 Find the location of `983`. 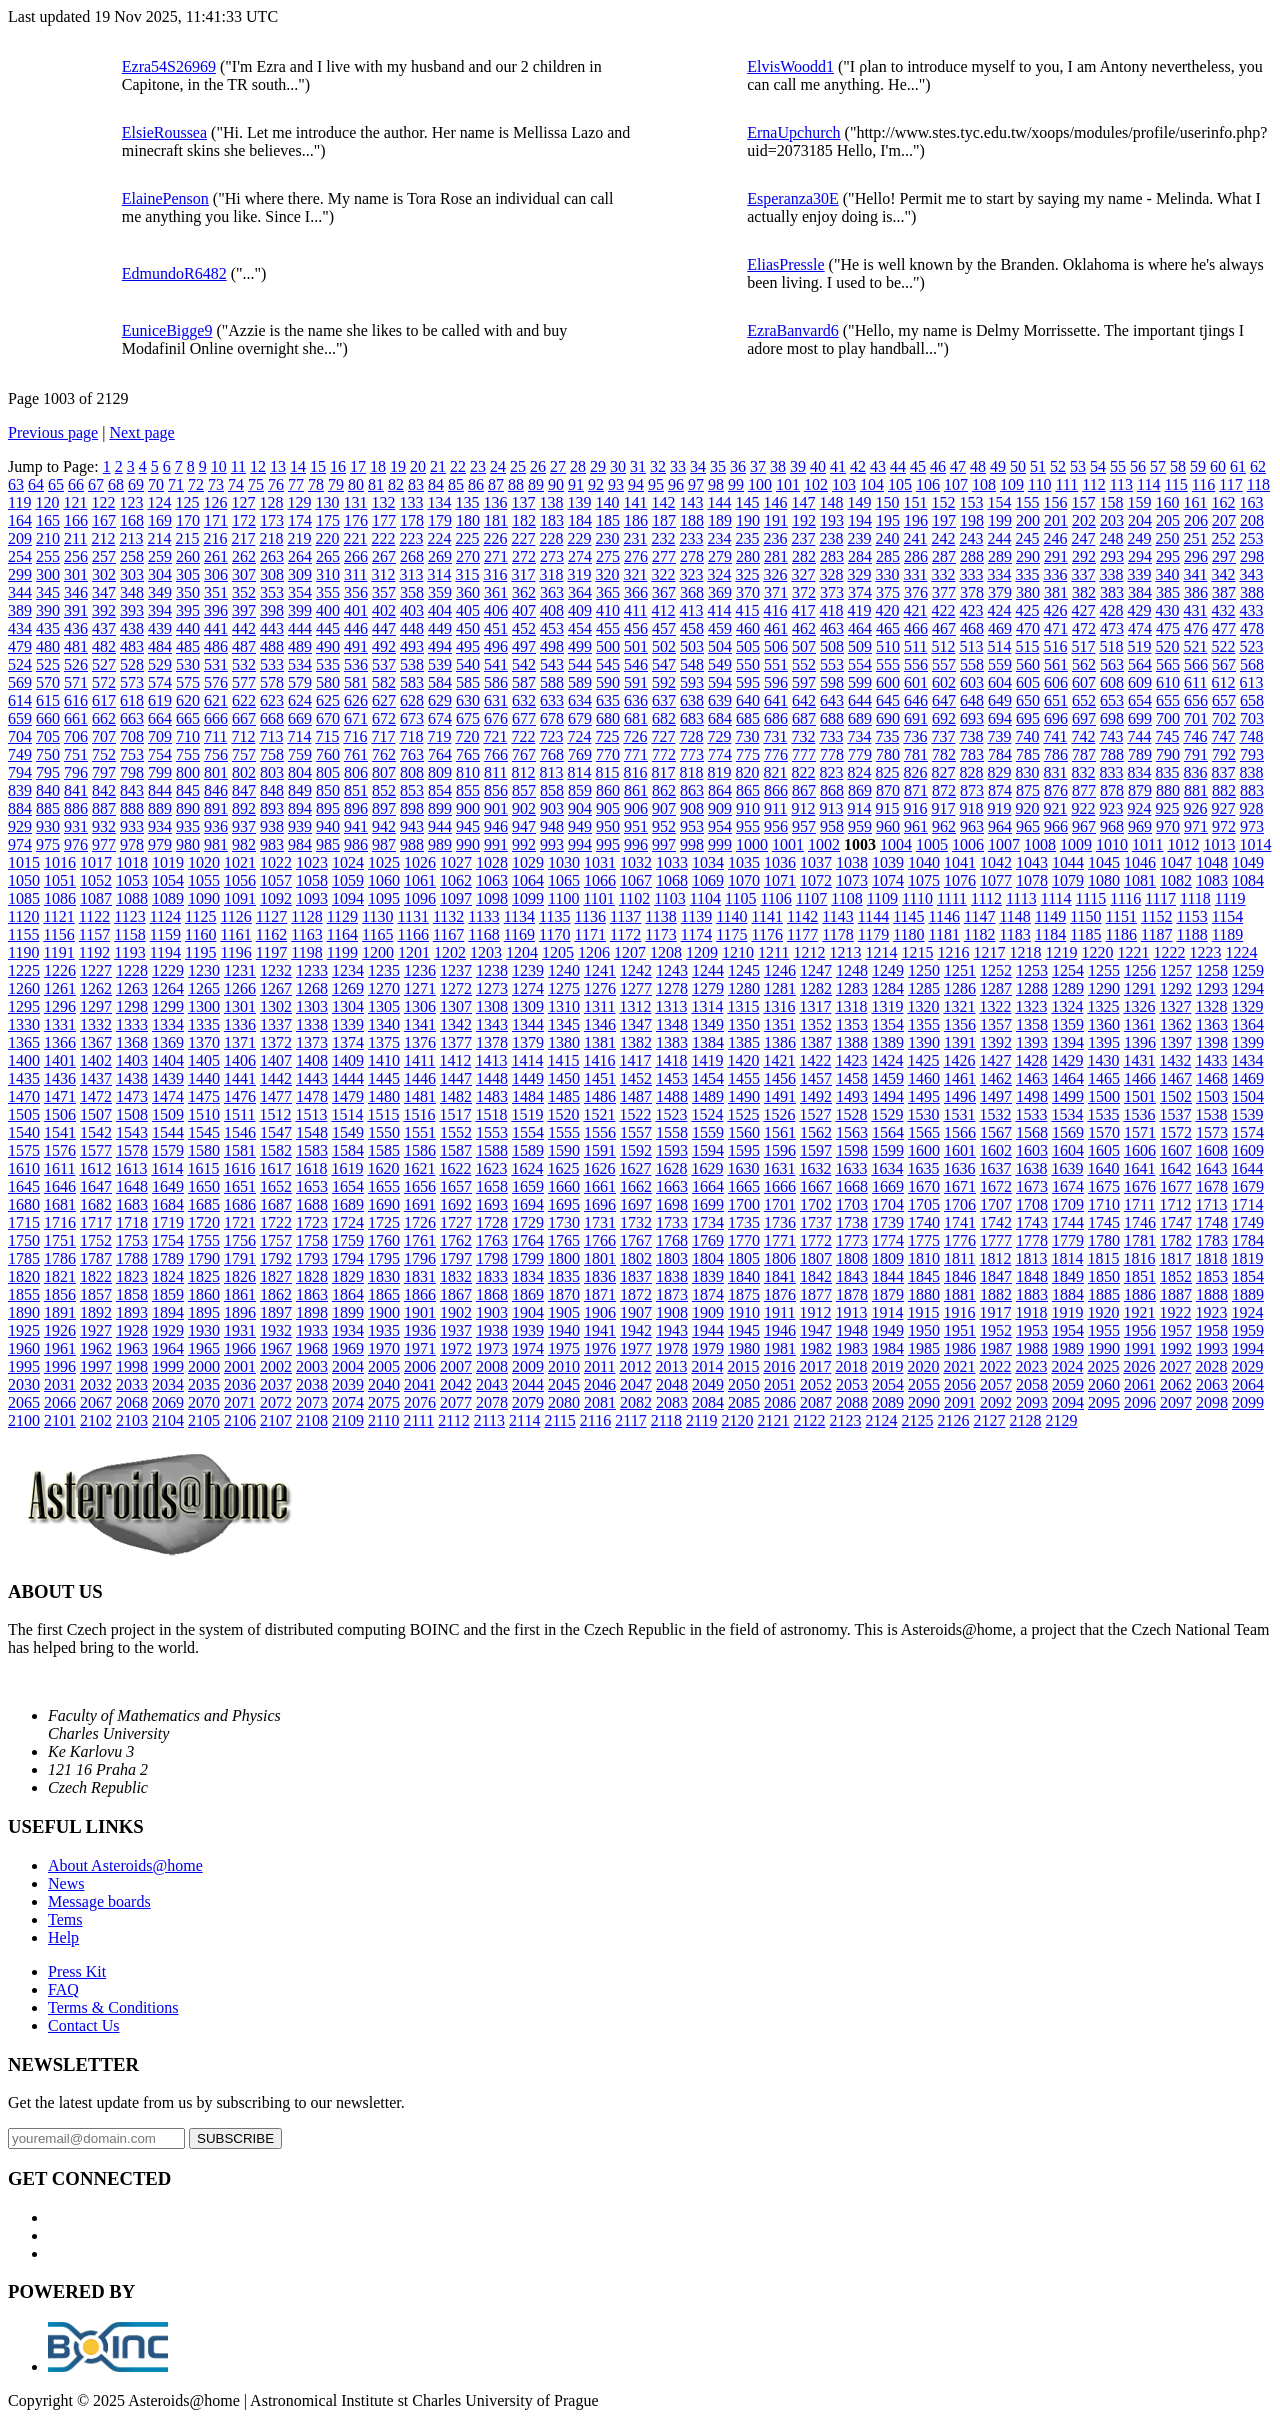

983 is located at coordinates (272, 844).